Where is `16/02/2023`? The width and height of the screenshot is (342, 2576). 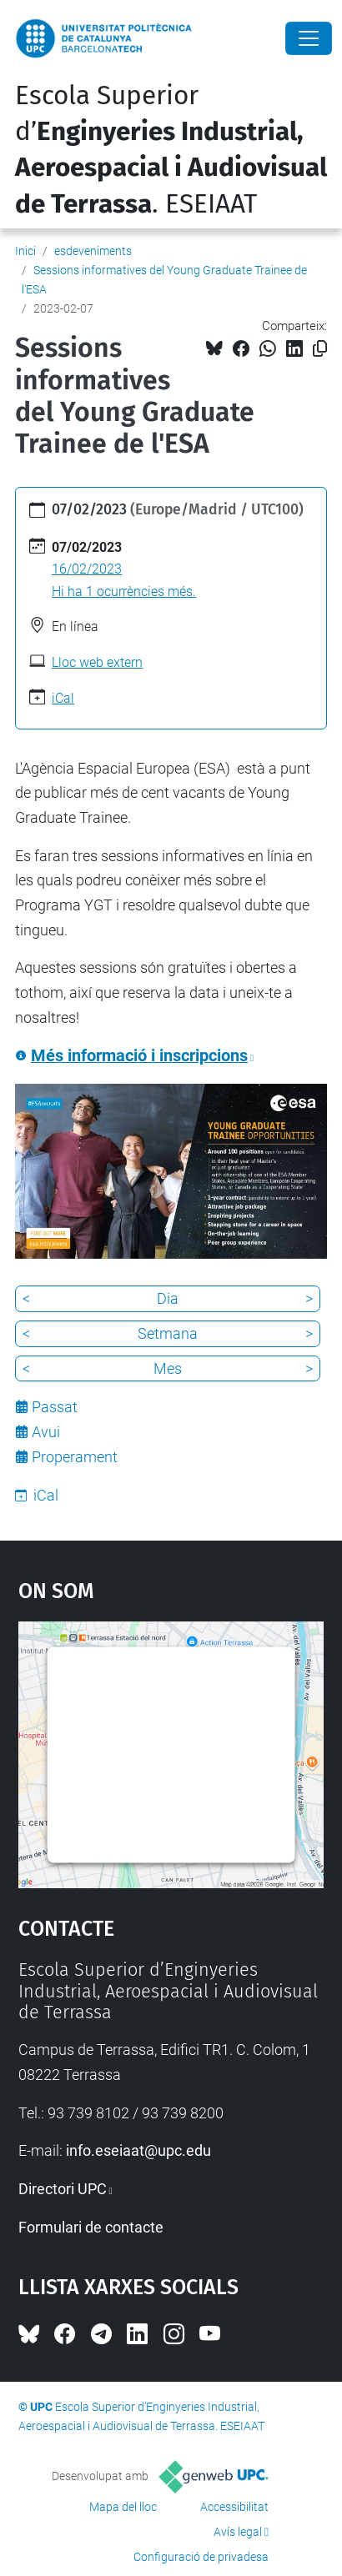
16/02/2023 is located at coordinates (87, 569).